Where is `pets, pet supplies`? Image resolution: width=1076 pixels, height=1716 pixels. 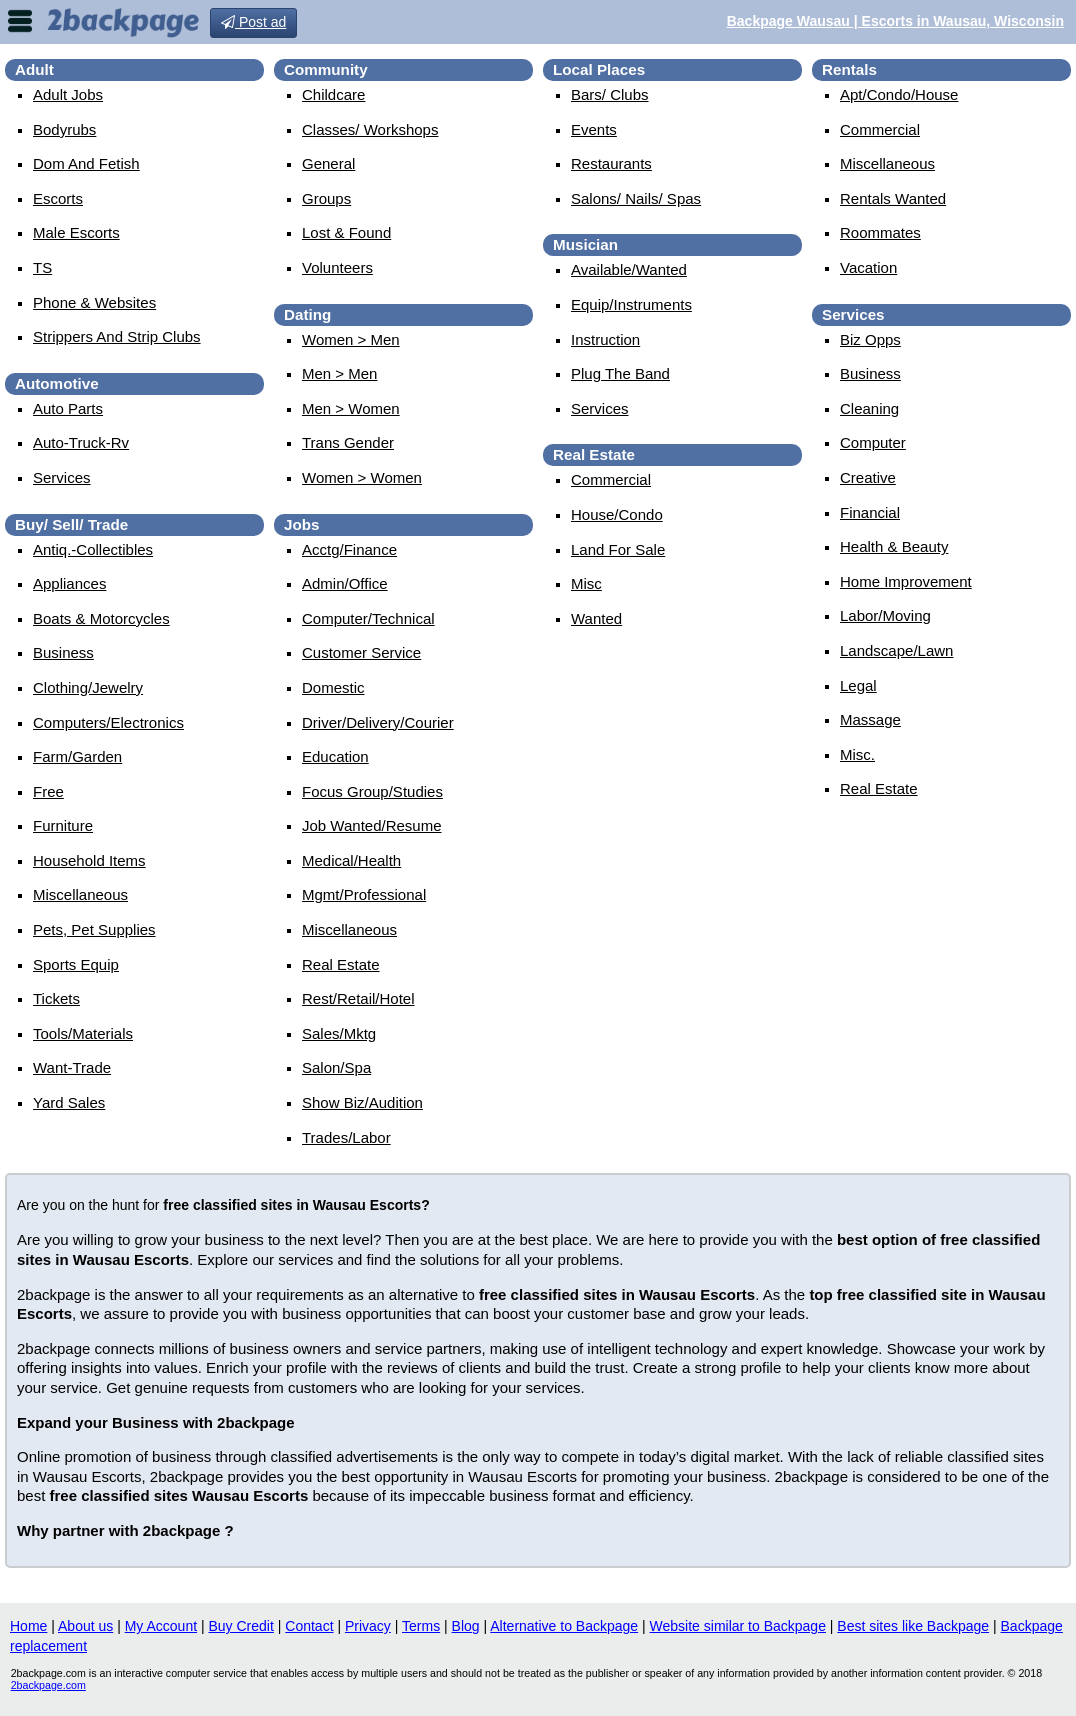
pets, pet supplies is located at coordinates (94, 929).